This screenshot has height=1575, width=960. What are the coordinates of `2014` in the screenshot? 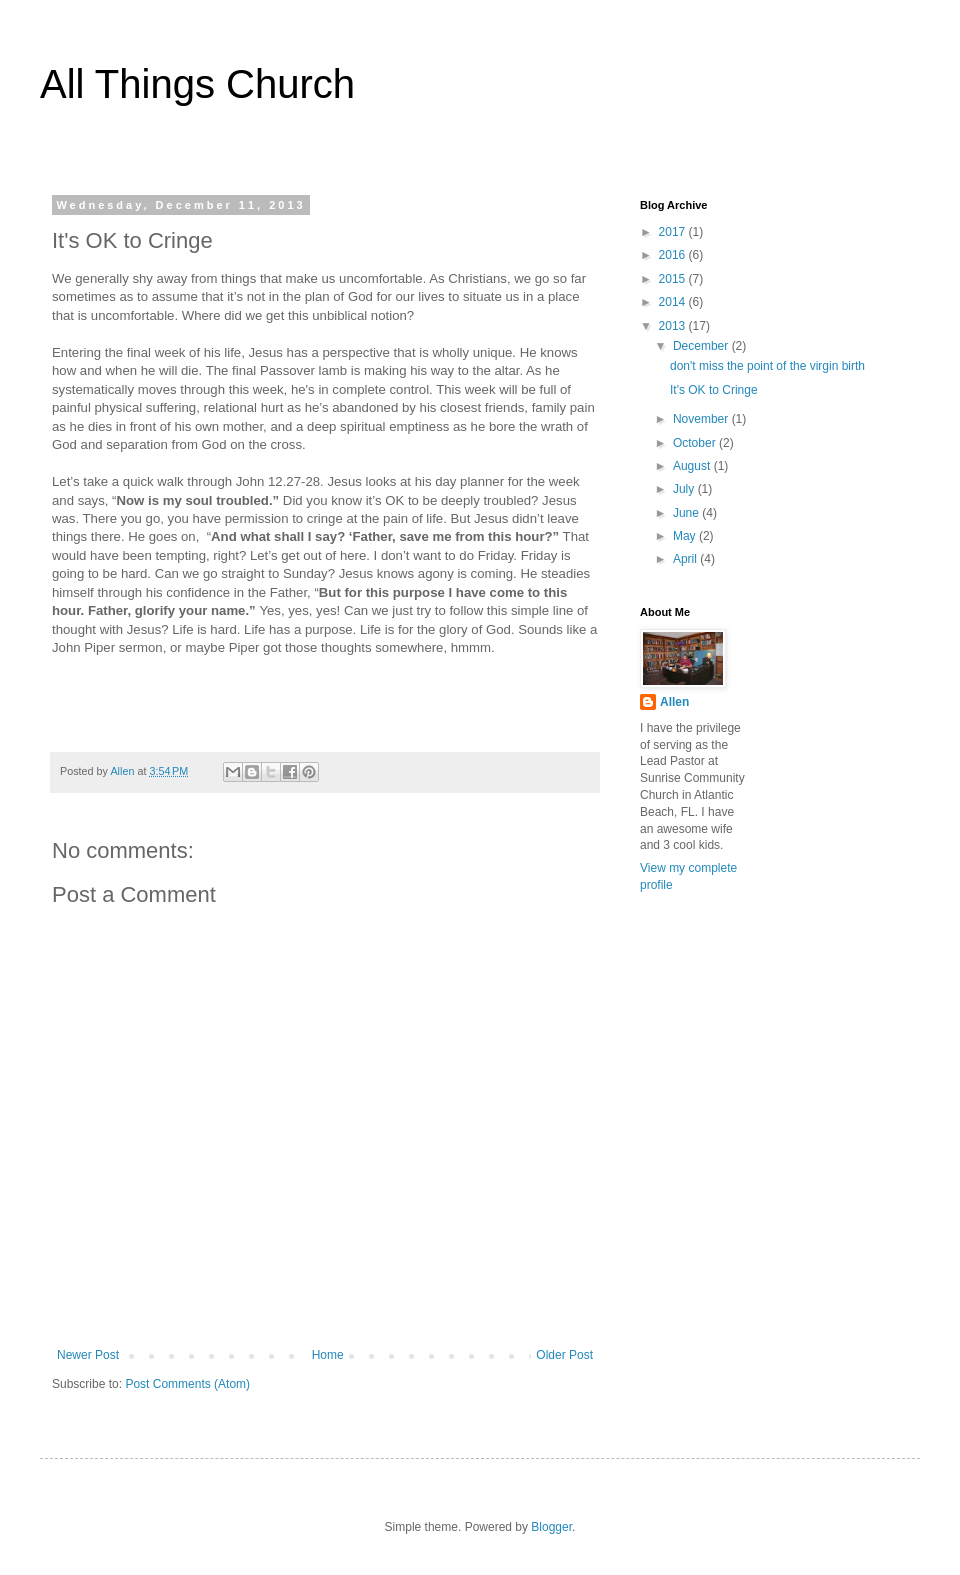 It's located at (674, 302).